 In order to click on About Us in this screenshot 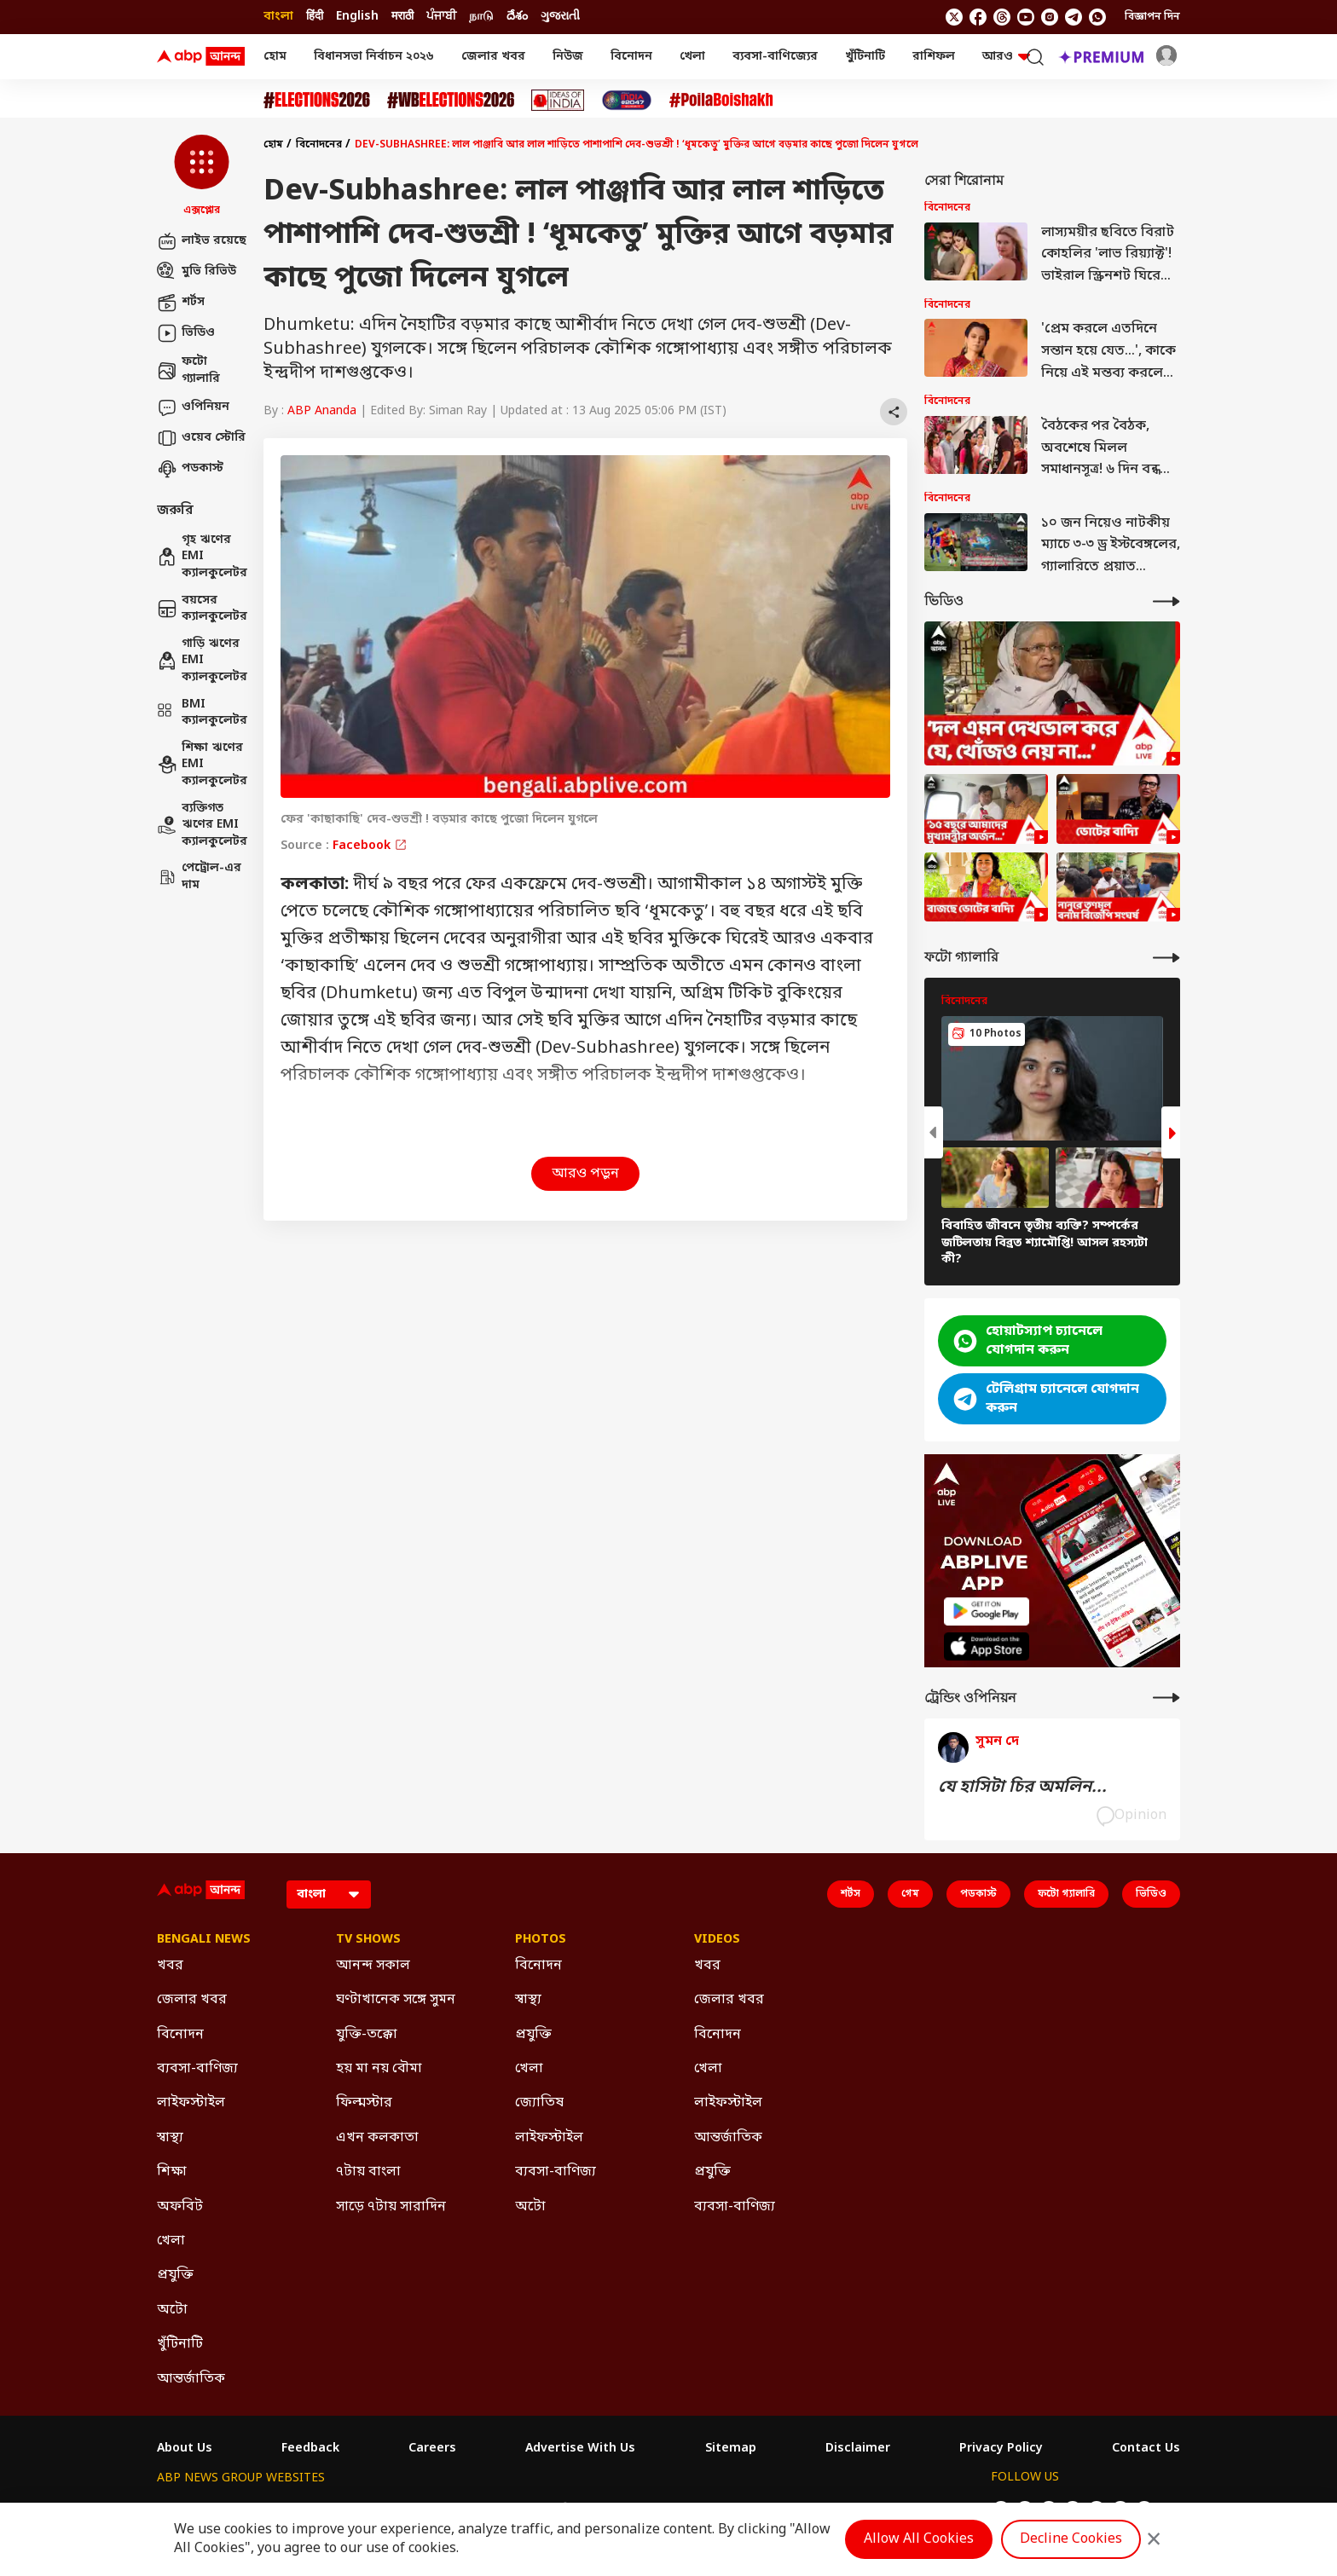, I will do `click(184, 2449)`.